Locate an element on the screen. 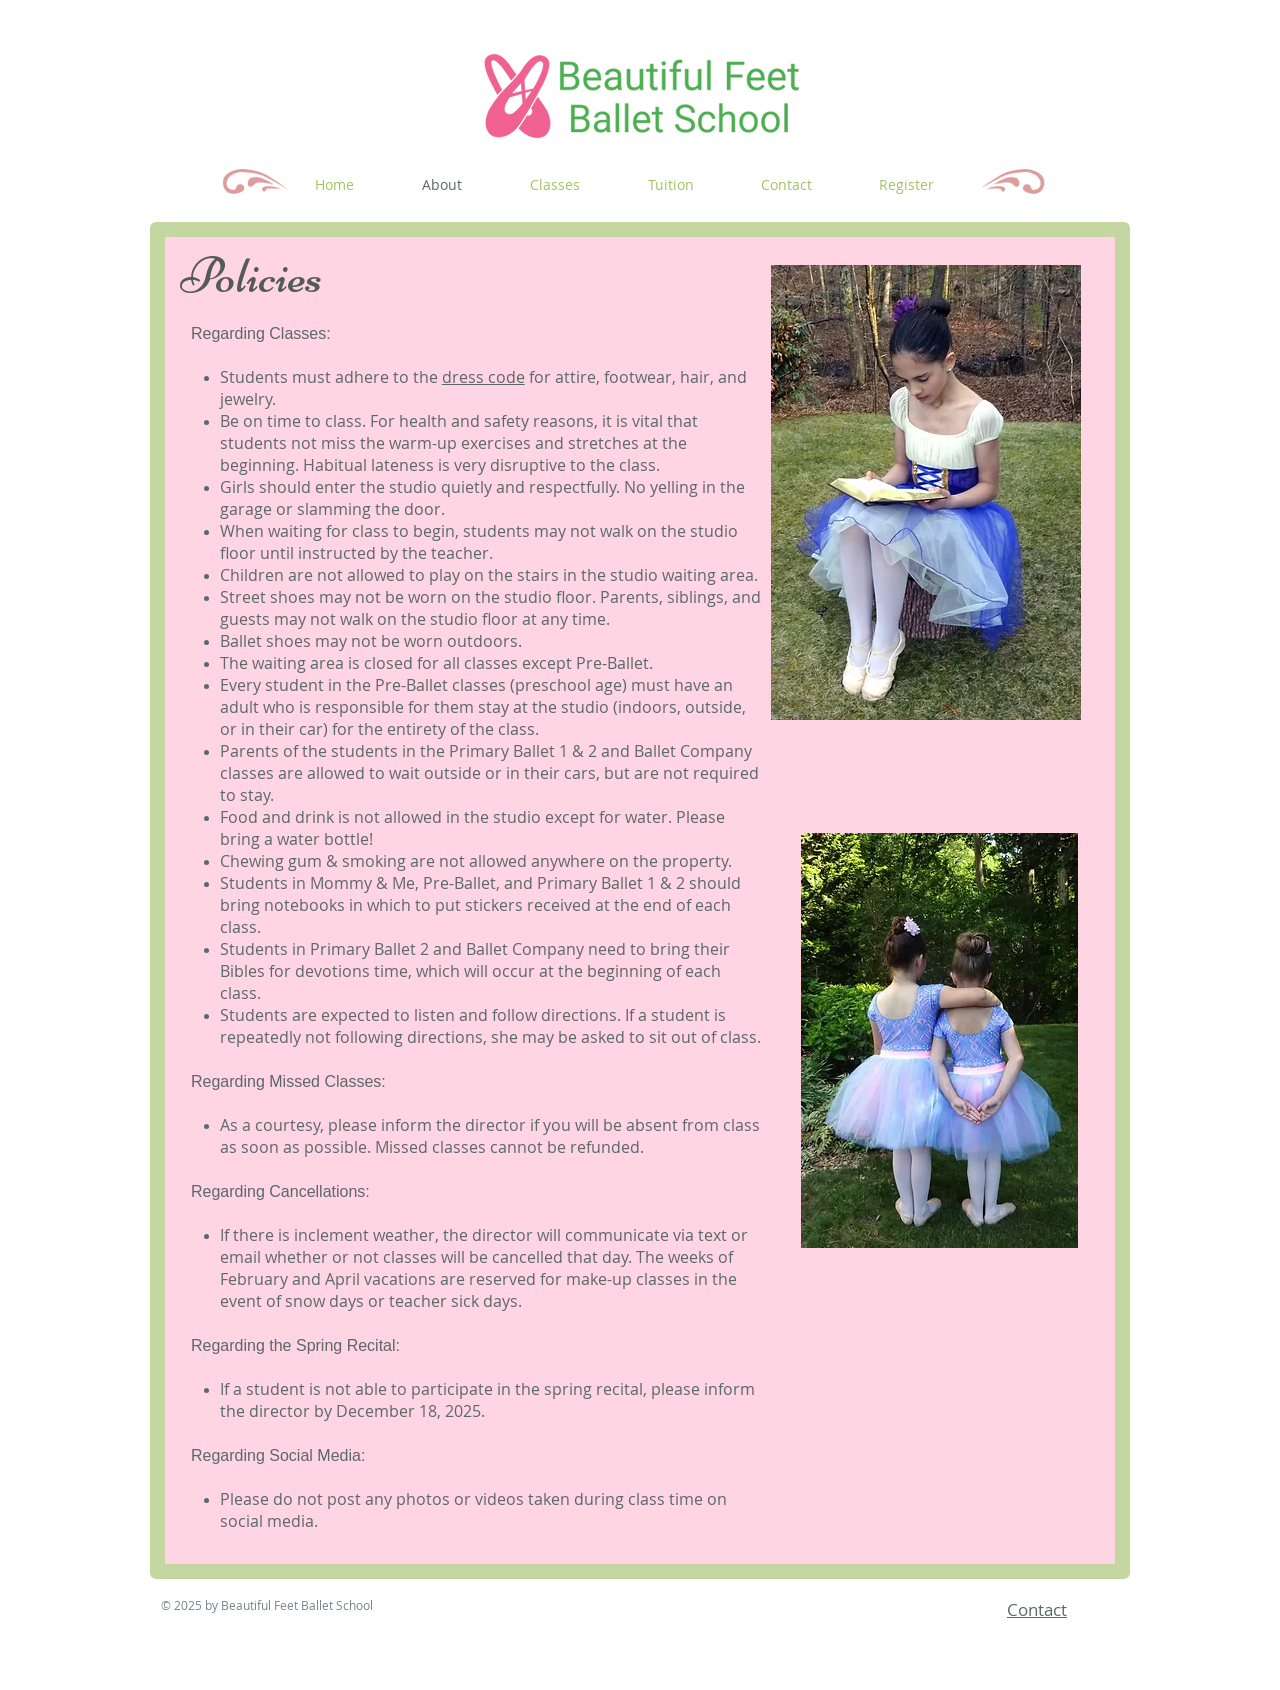  dress code is located at coordinates (483, 377).